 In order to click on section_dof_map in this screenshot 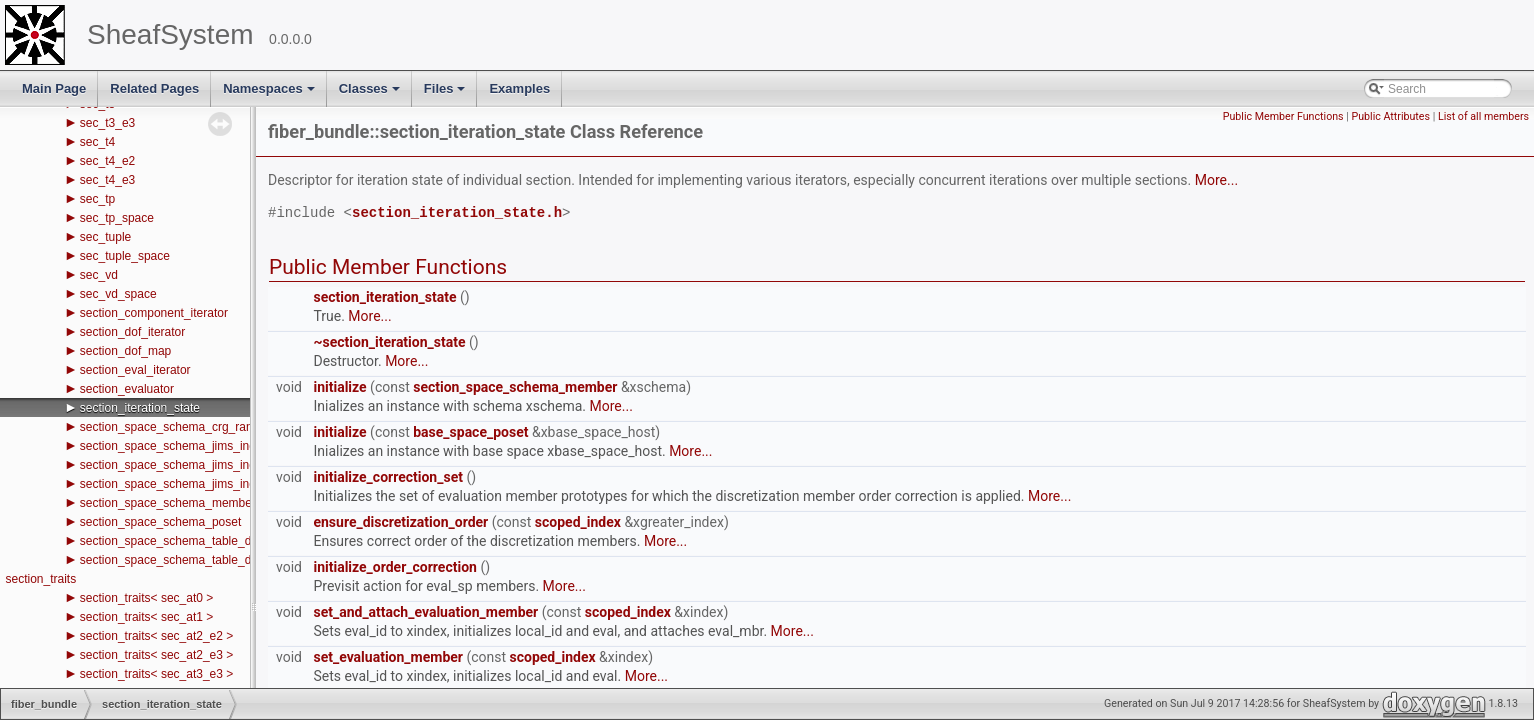, I will do `click(125, 351)`.